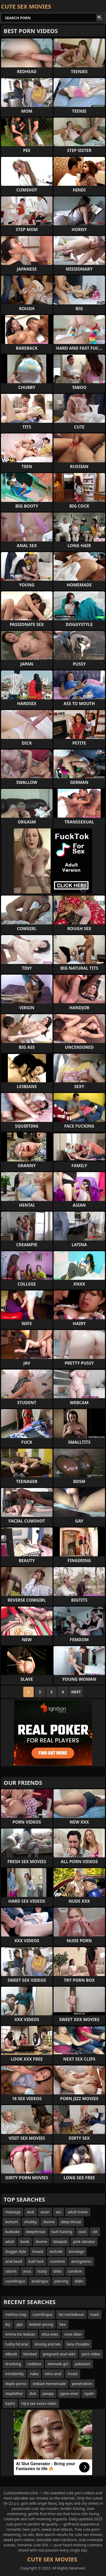  What do you see at coordinates (35, 2231) in the screenshot?
I see `deepthroat` at bounding box center [35, 2231].